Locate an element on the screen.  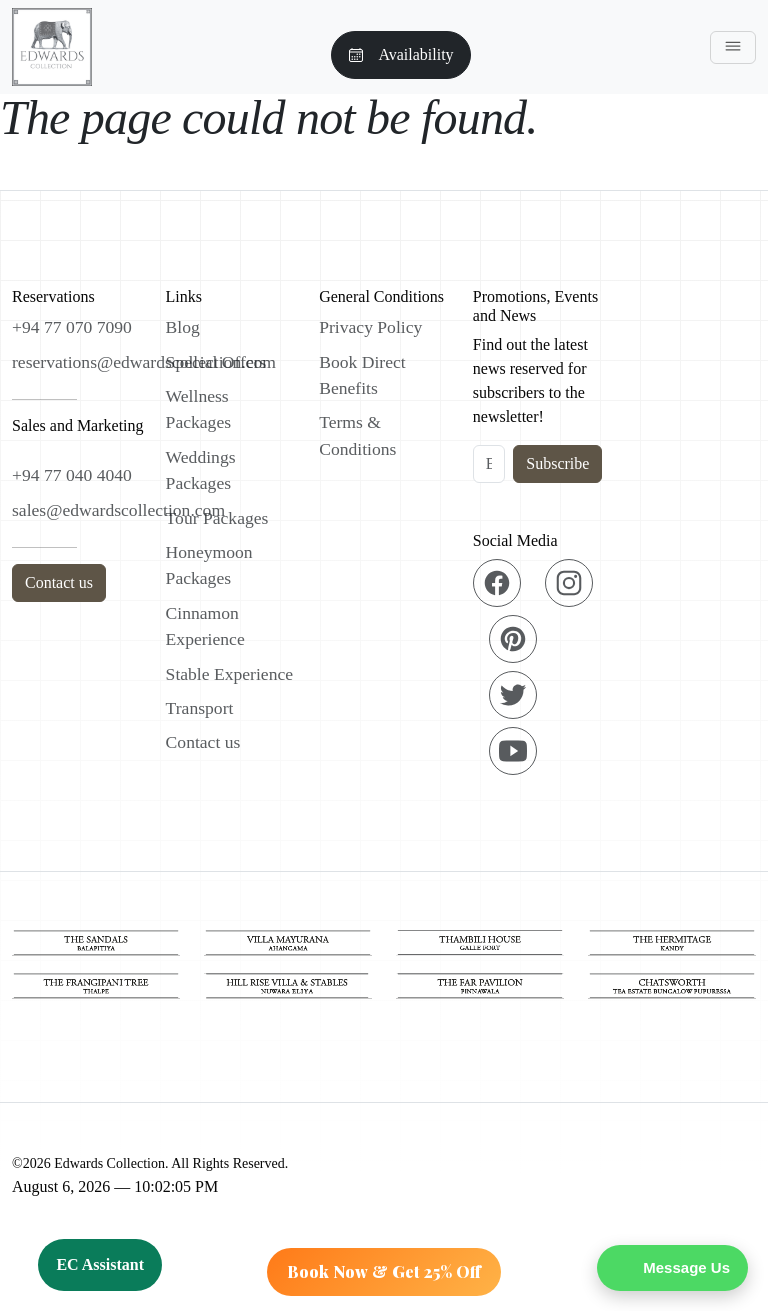
Transport is located at coordinates (200, 708).